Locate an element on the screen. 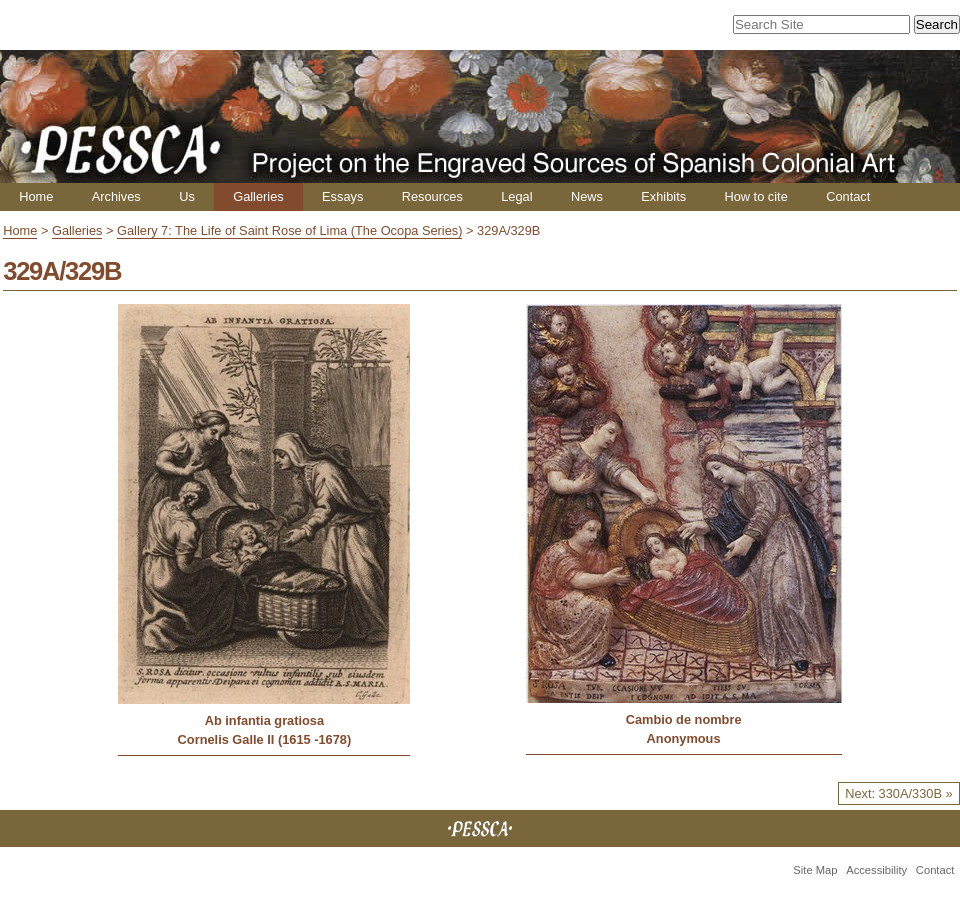 Image resolution: width=960 pixels, height=898 pixels. Home is located at coordinates (36, 196).